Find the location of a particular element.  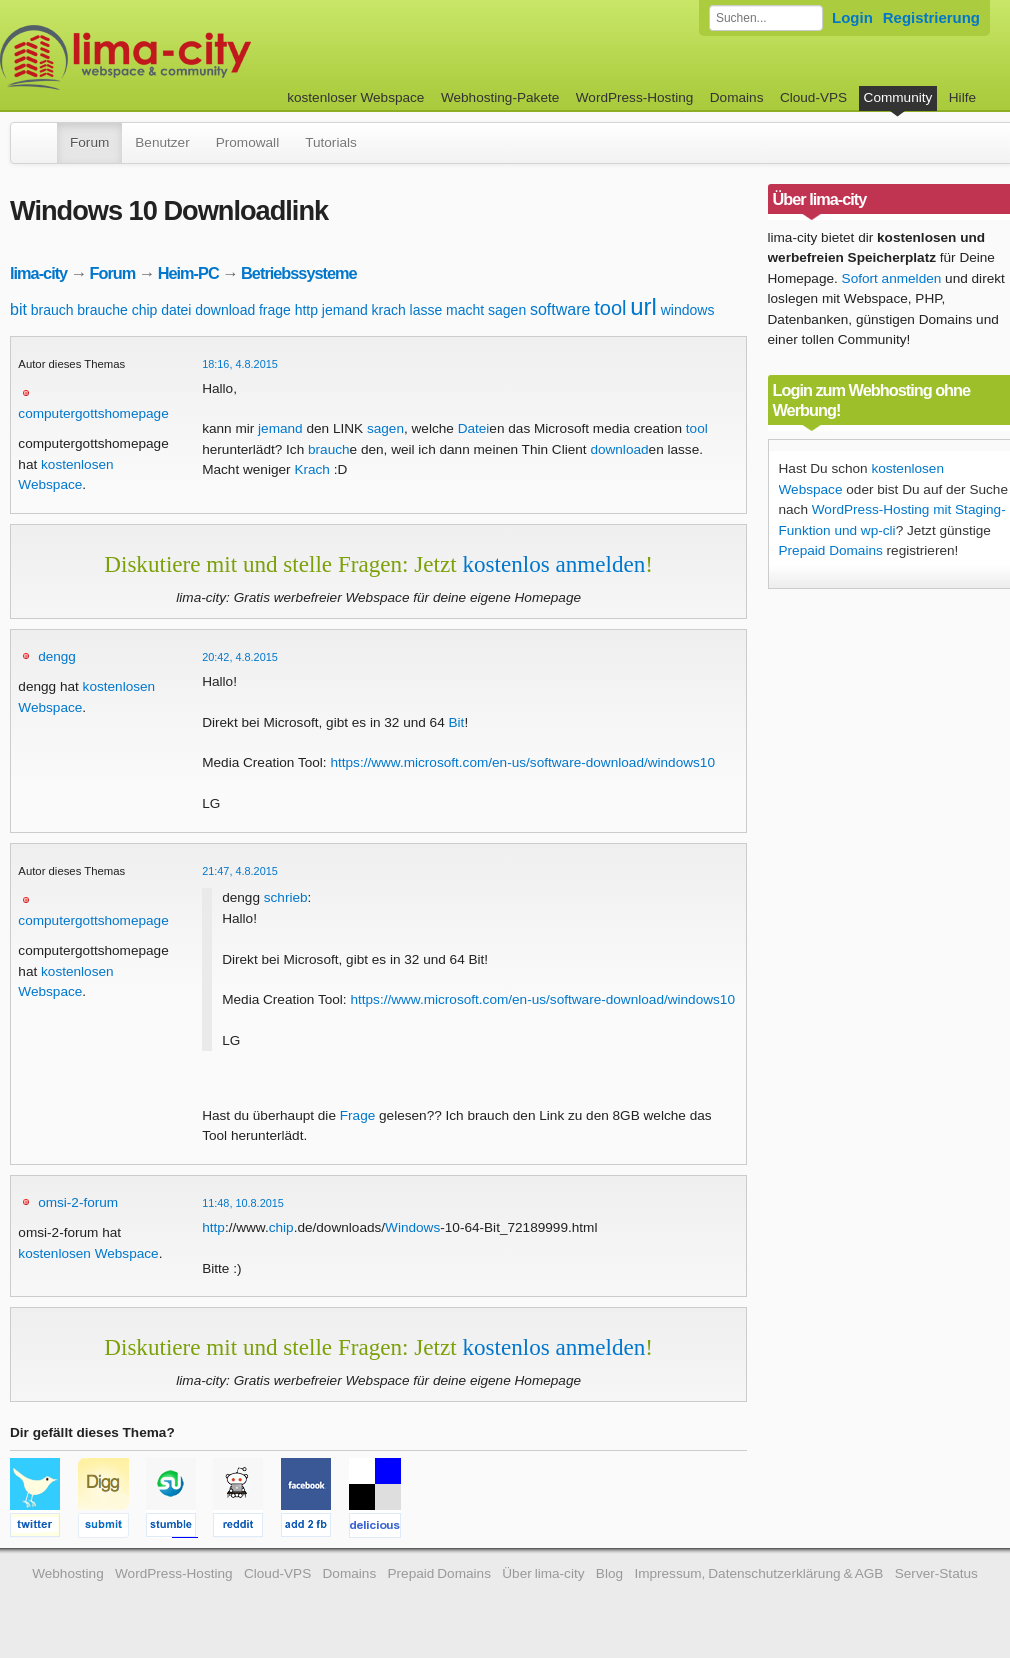

Heim-PC is located at coordinates (188, 273).